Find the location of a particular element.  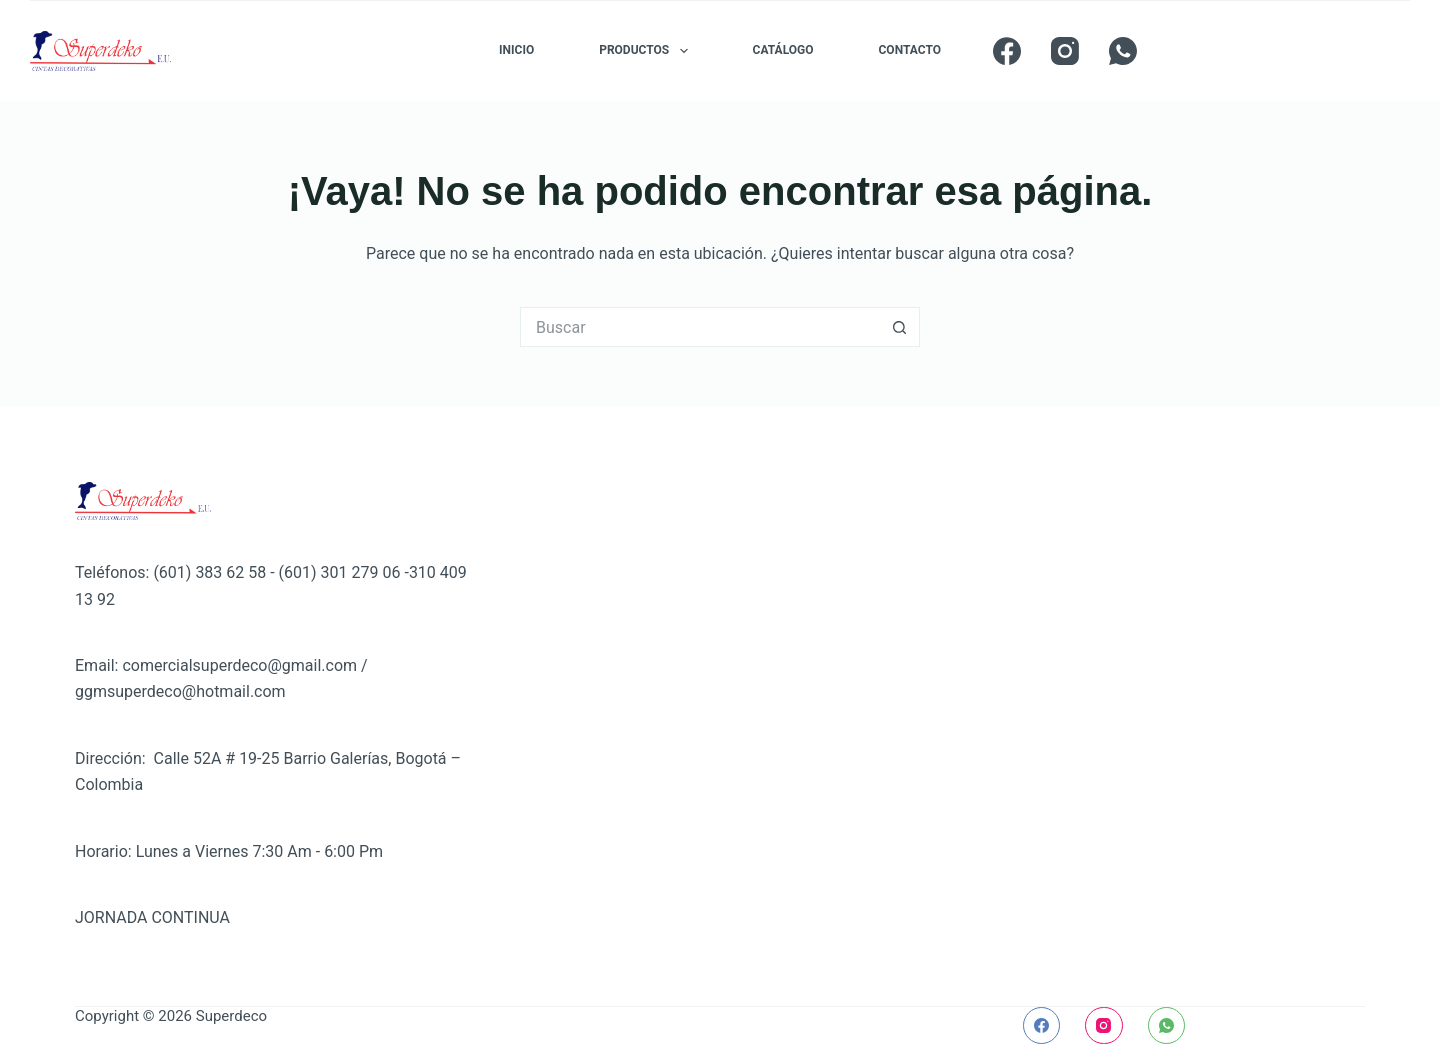

INICIO is located at coordinates (516, 50).